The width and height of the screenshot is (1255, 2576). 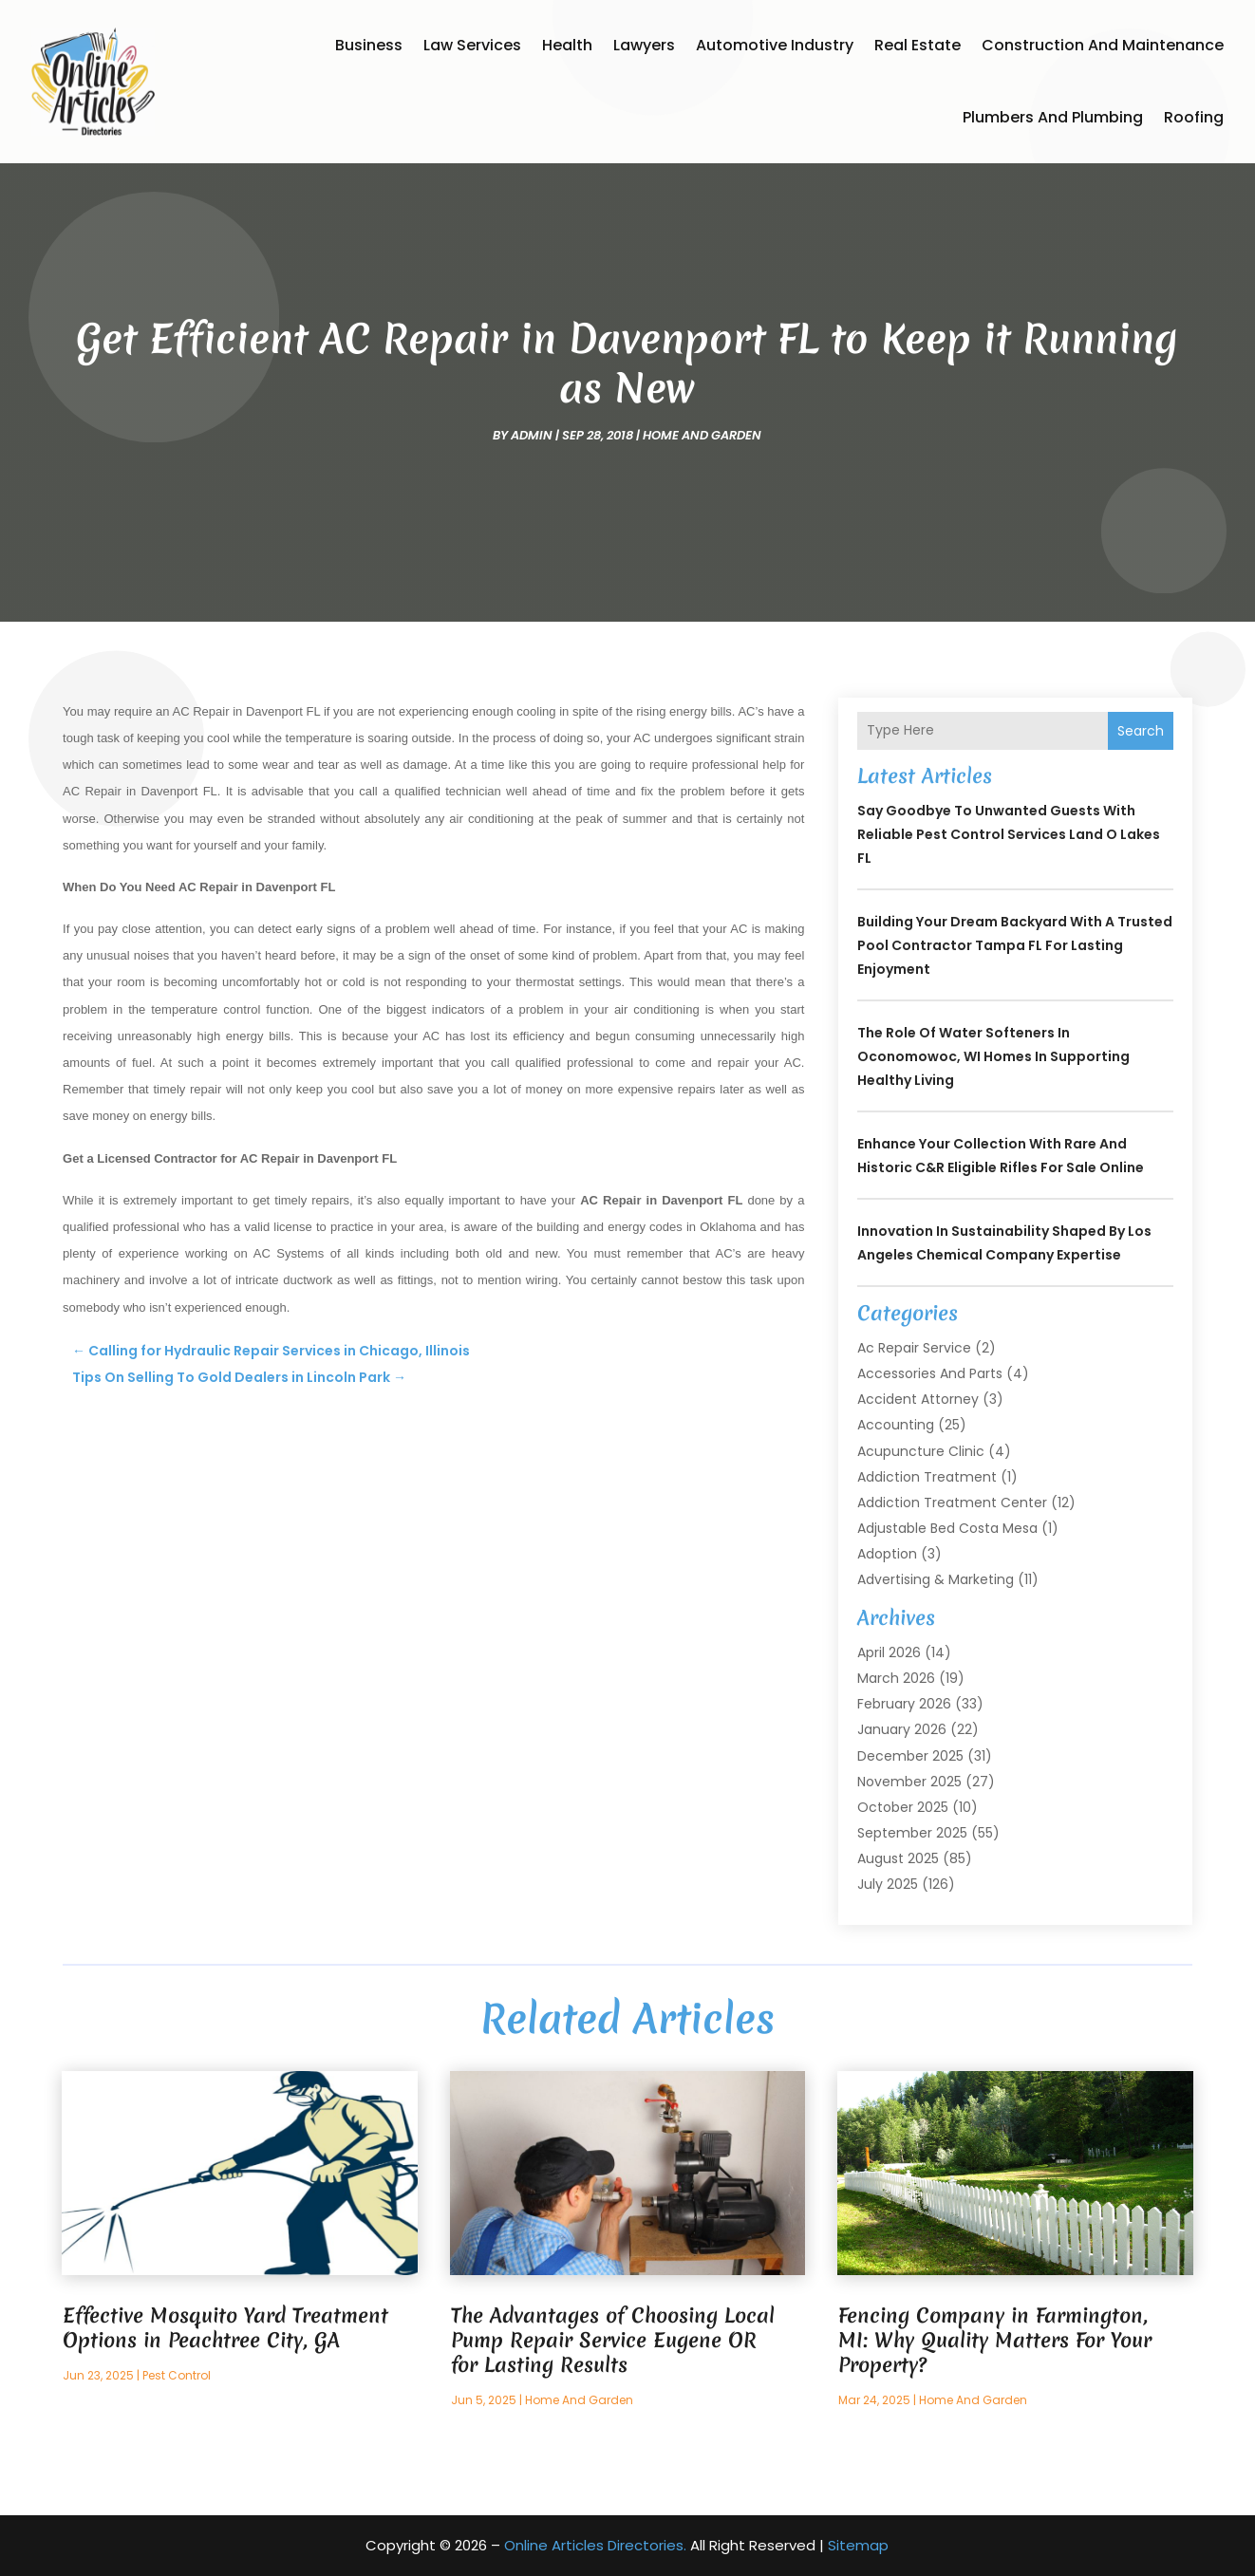 What do you see at coordinates (995, 2340) in the screenshot?
I see `Fencing Company in Farmington, MI: Why Quality Matters For Your Property?` at bounding box center [995, 2340].